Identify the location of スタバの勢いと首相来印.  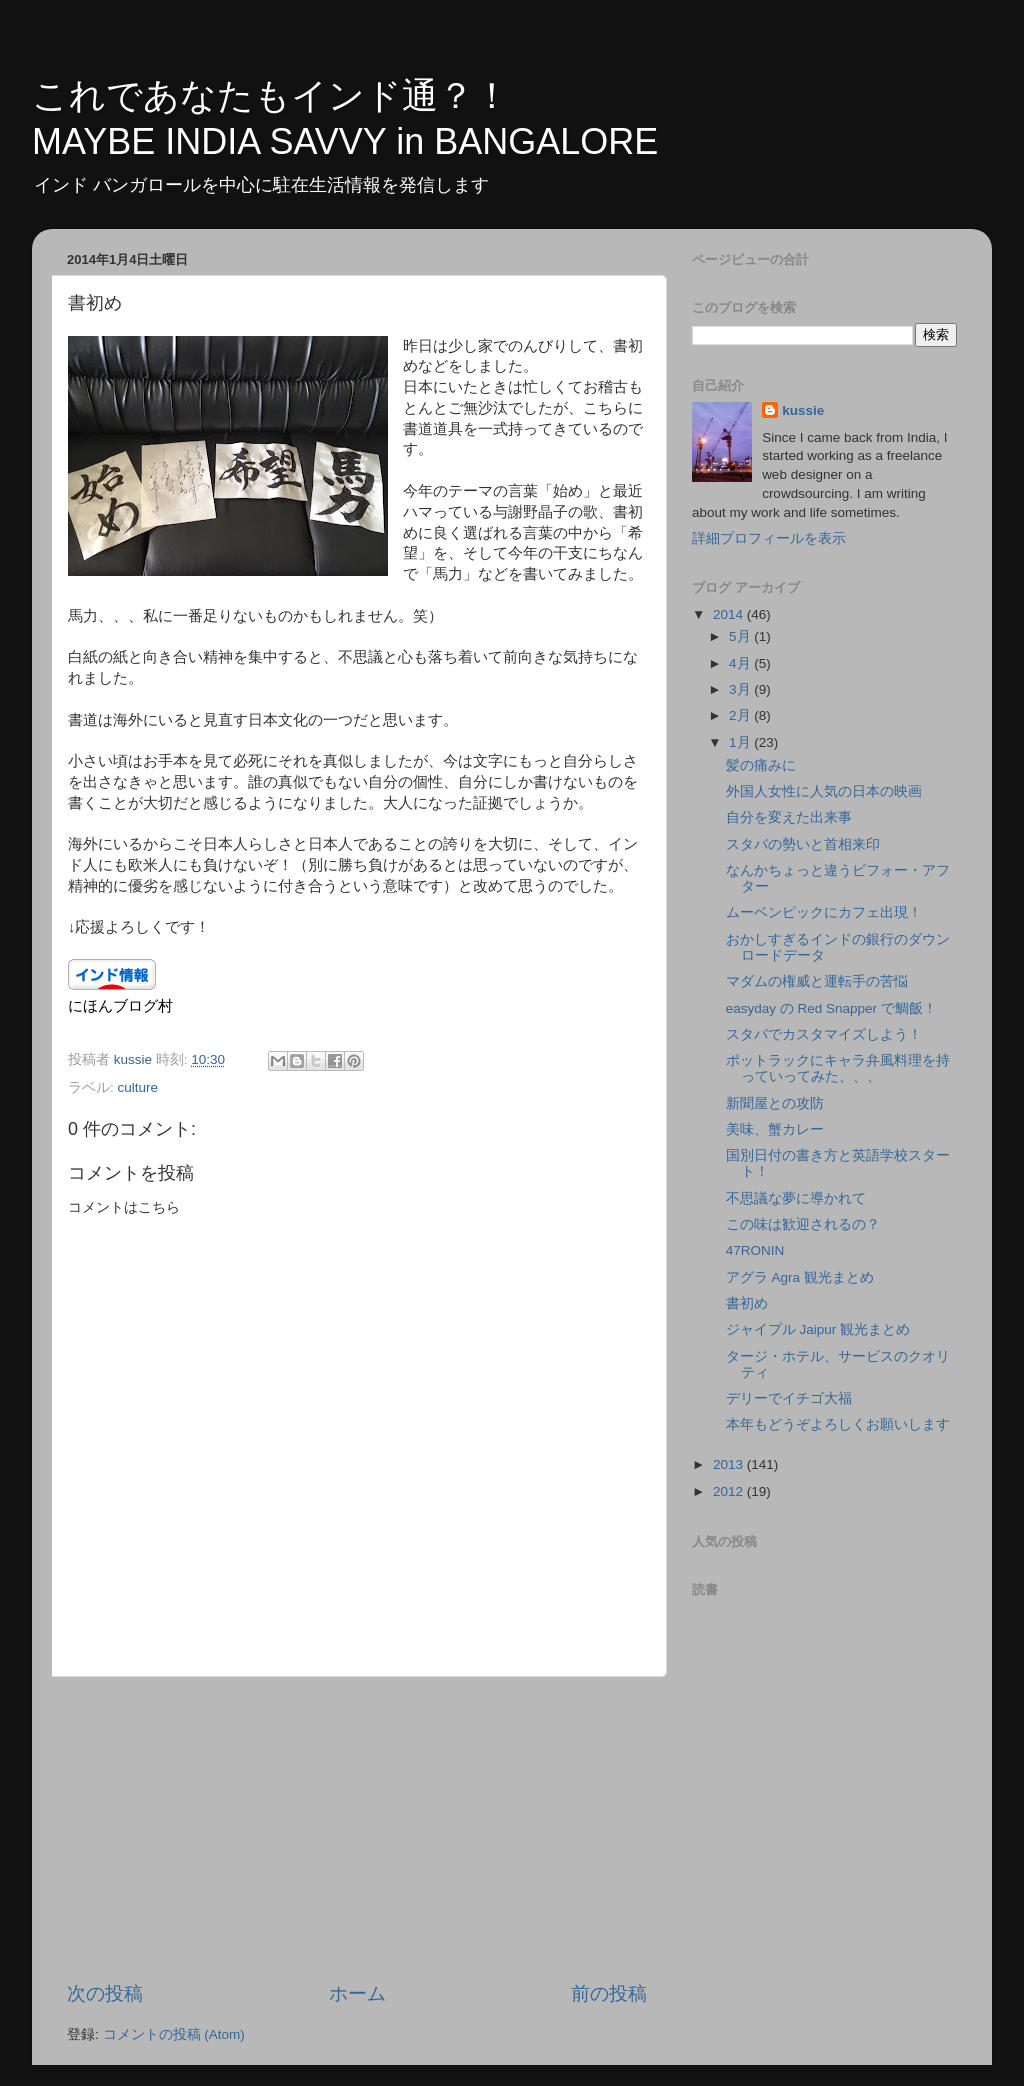
(803, 844).